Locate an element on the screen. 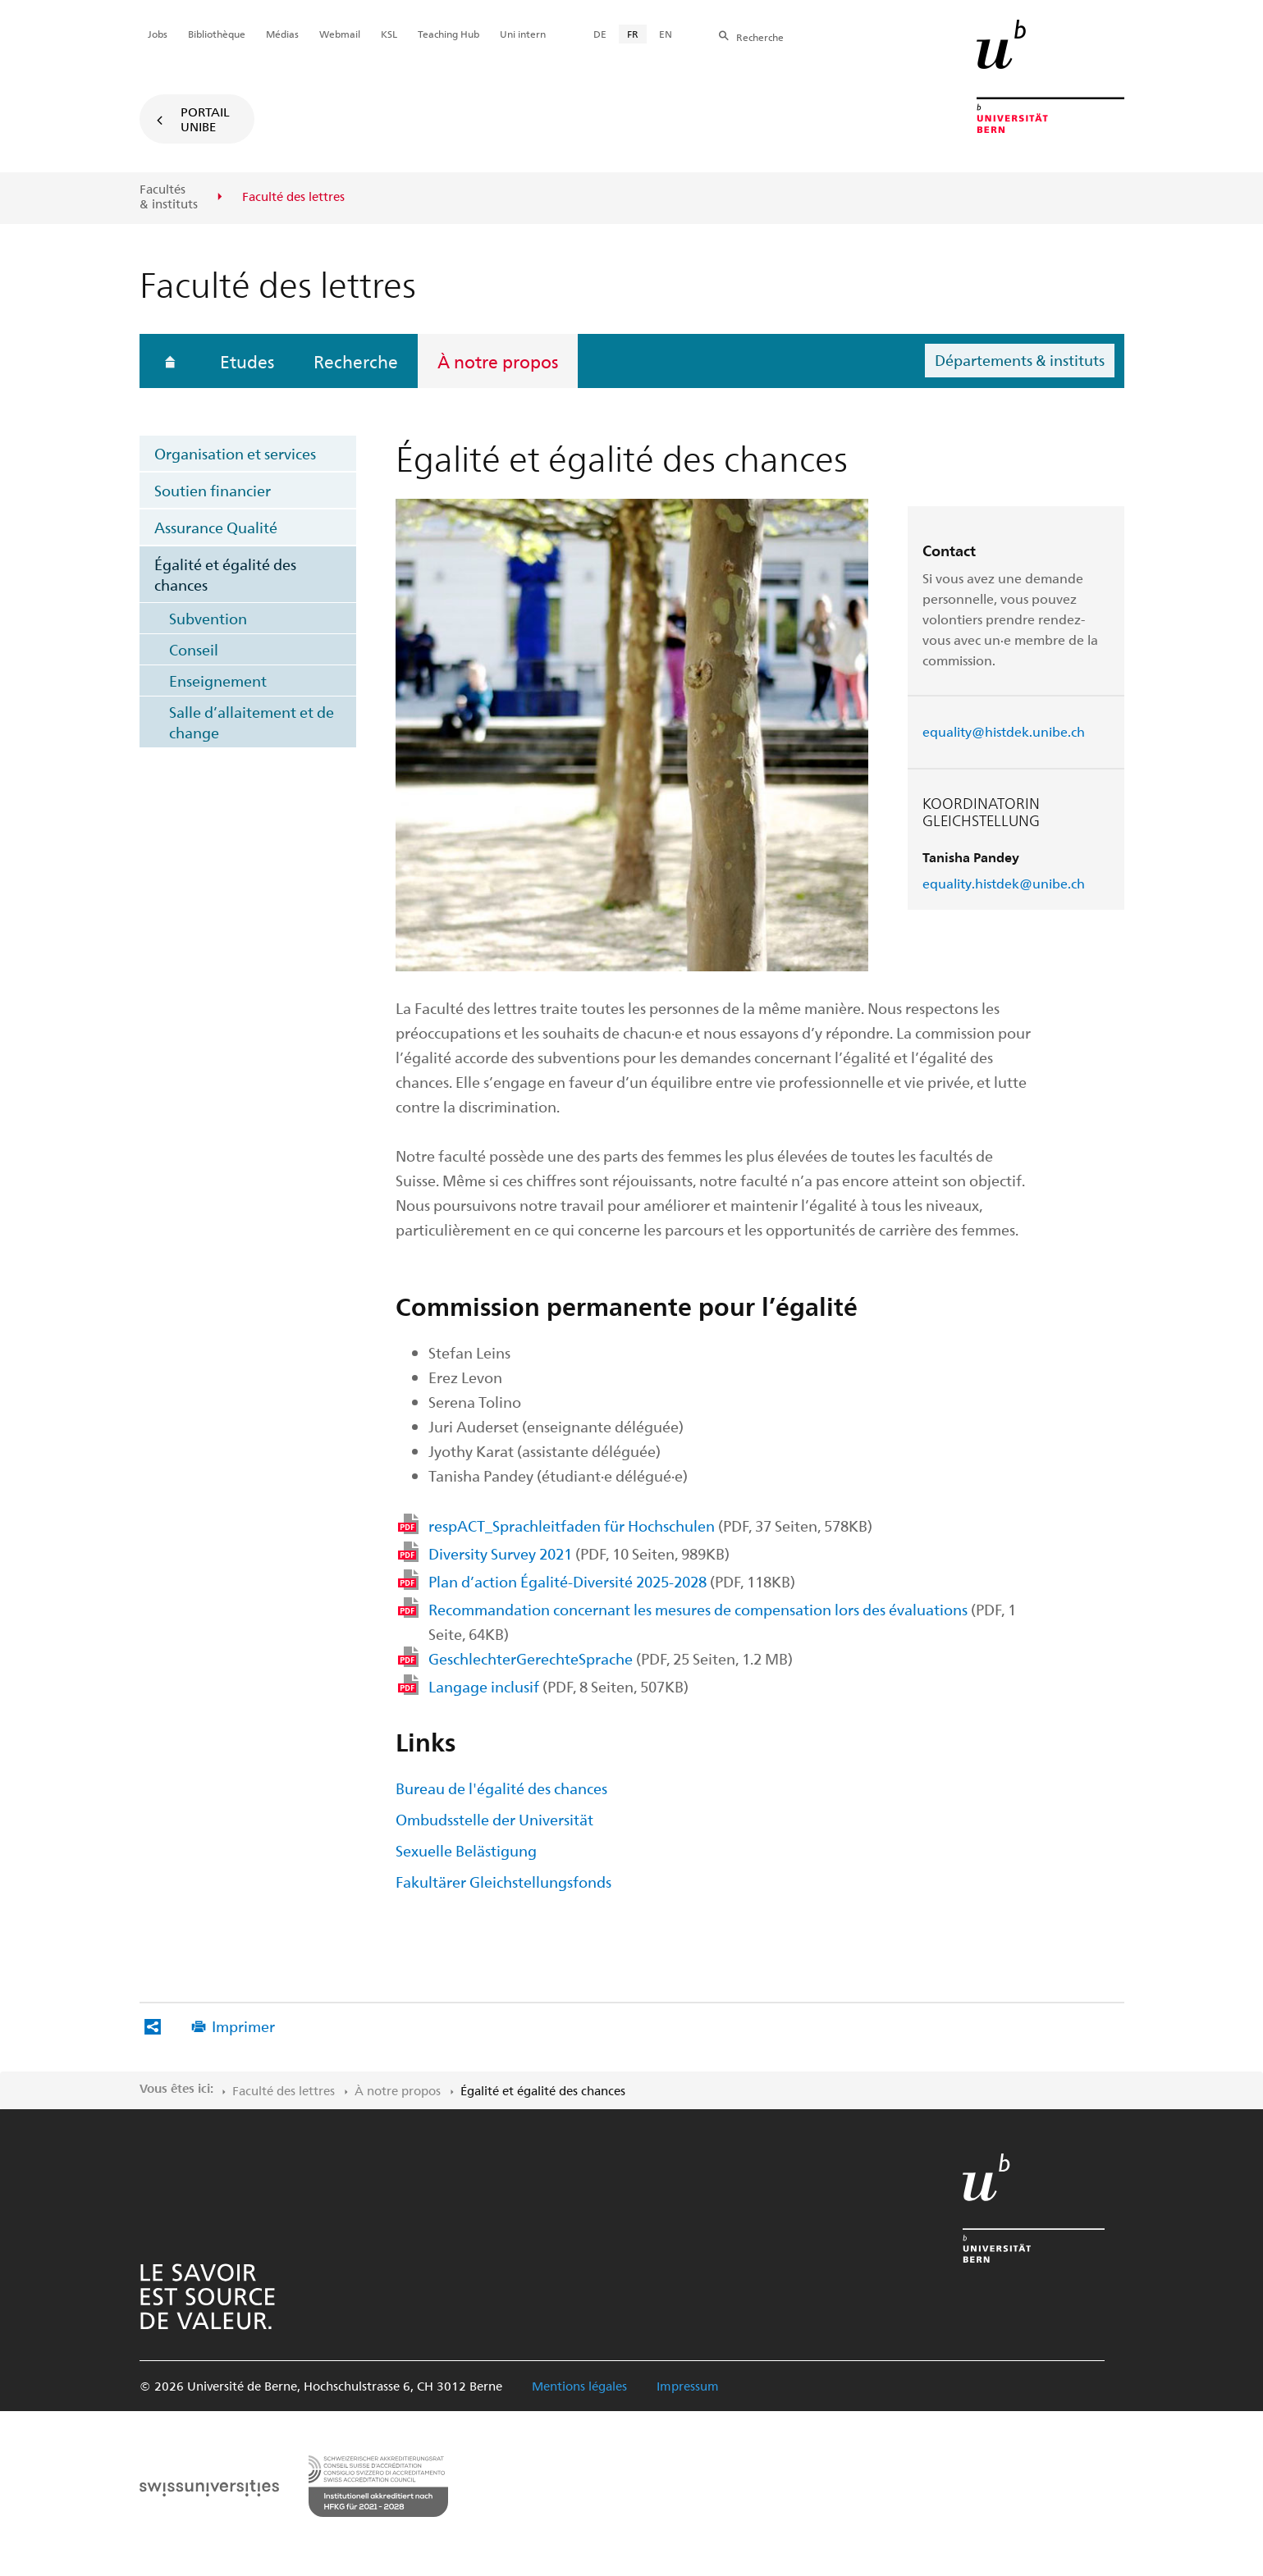 The height and width of the screenshot is (2576, 1263). Assurance Qualité is located at coordinates (215, 527).